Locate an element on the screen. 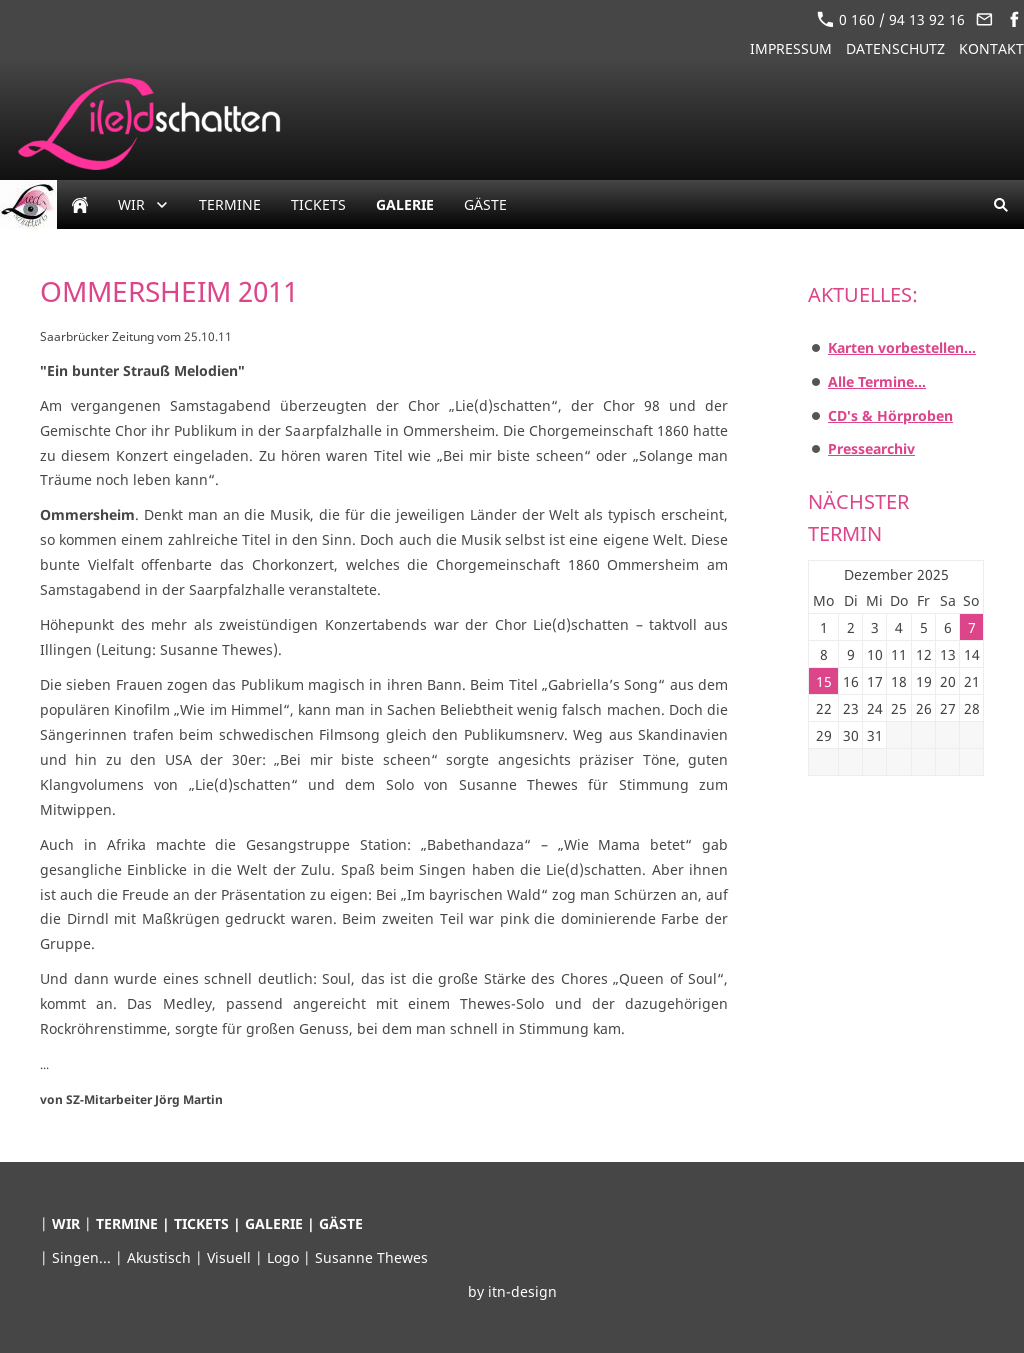 This screenshot has width=1024, height=1353. Karten vorbestellen... is located at coordinates (902, 347).